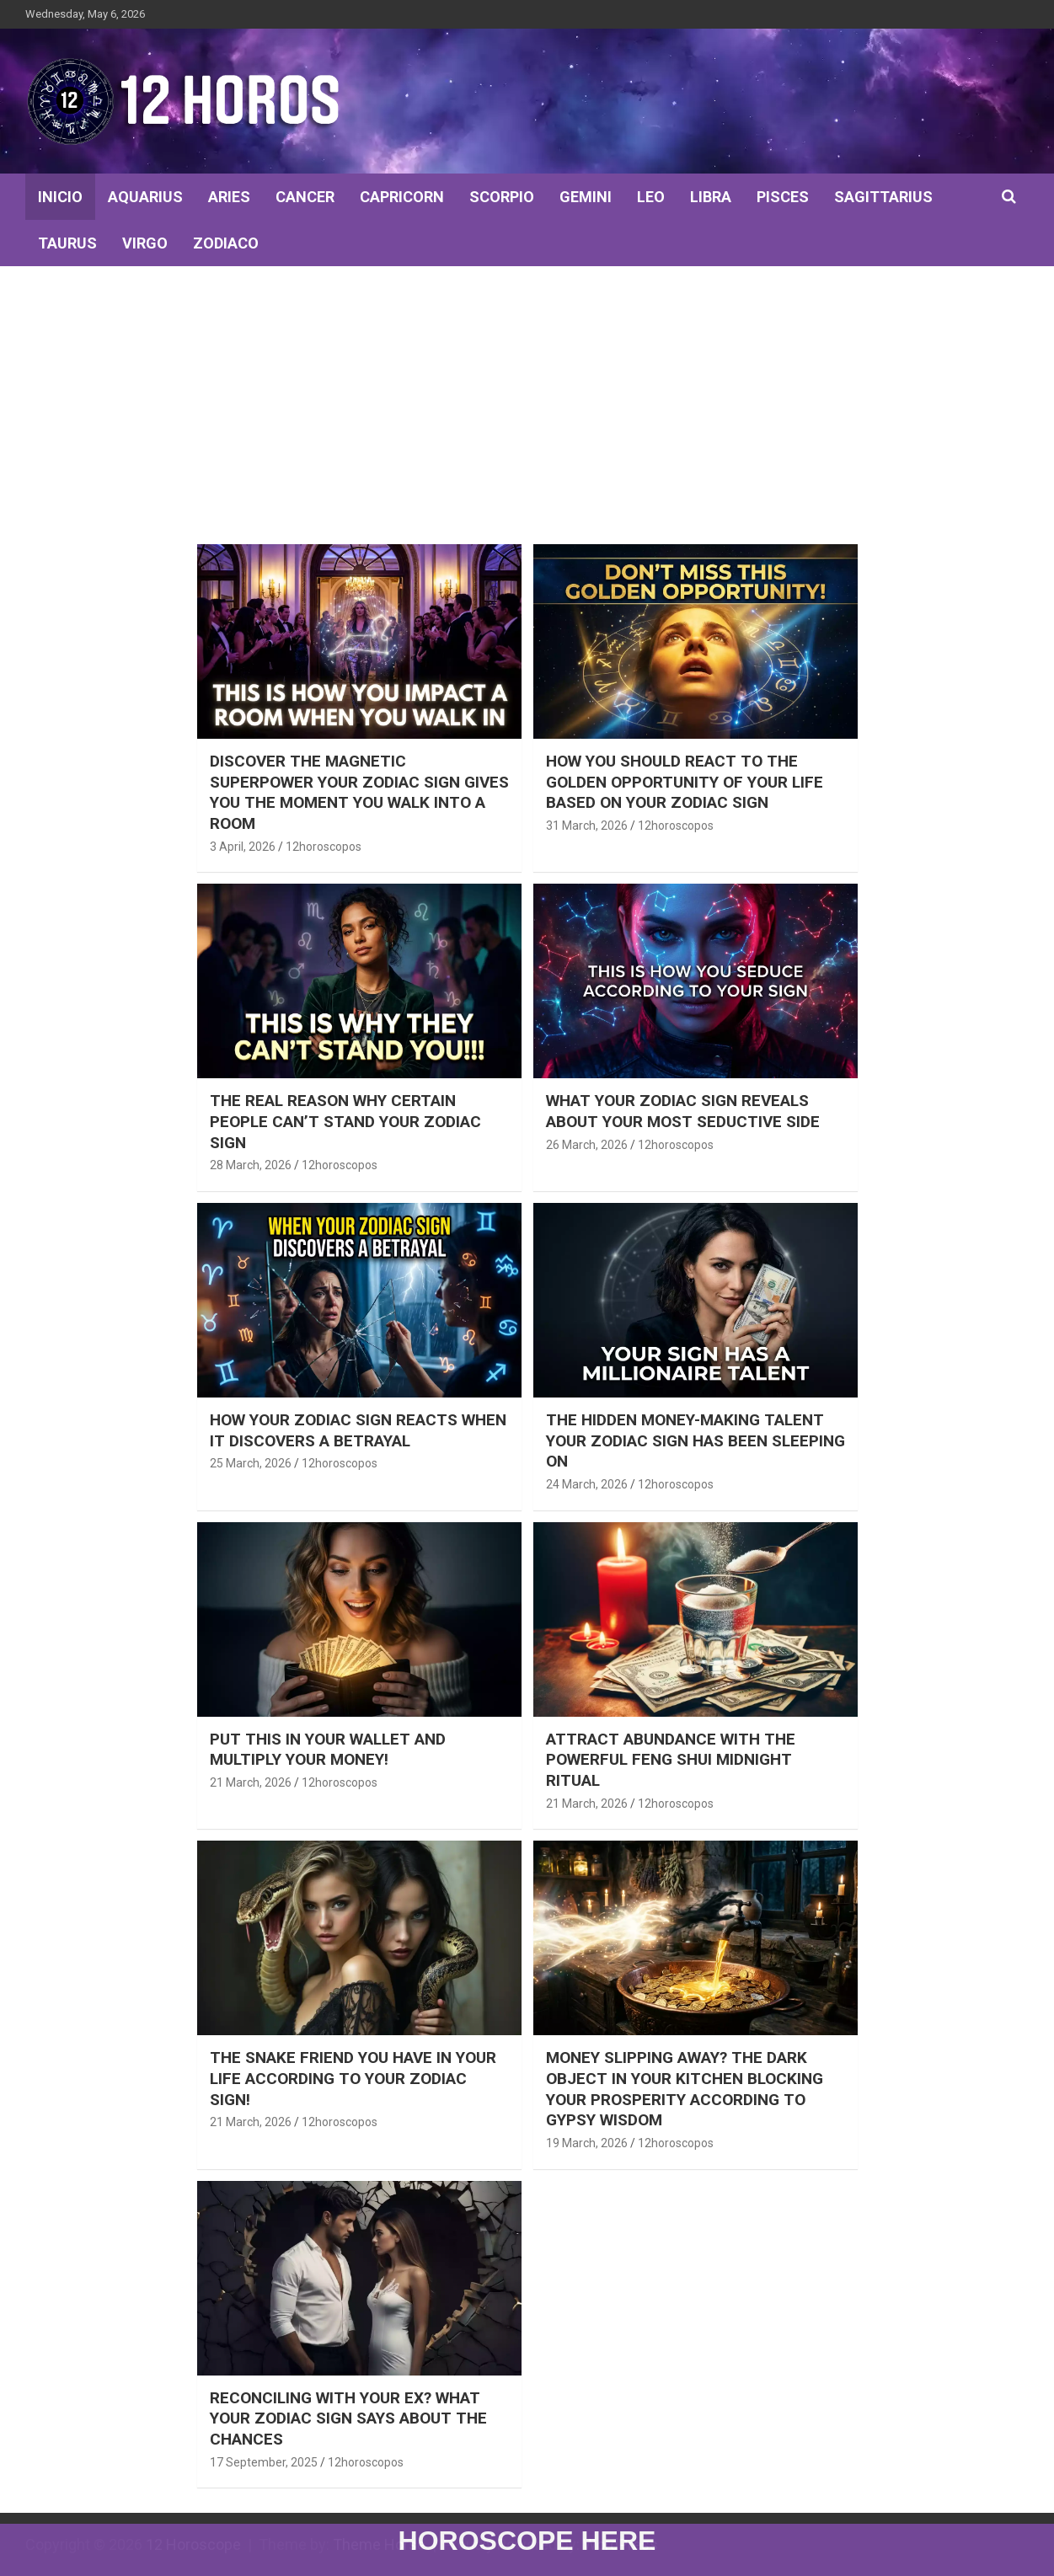  I want to click on CANCER, so click(305, 197).